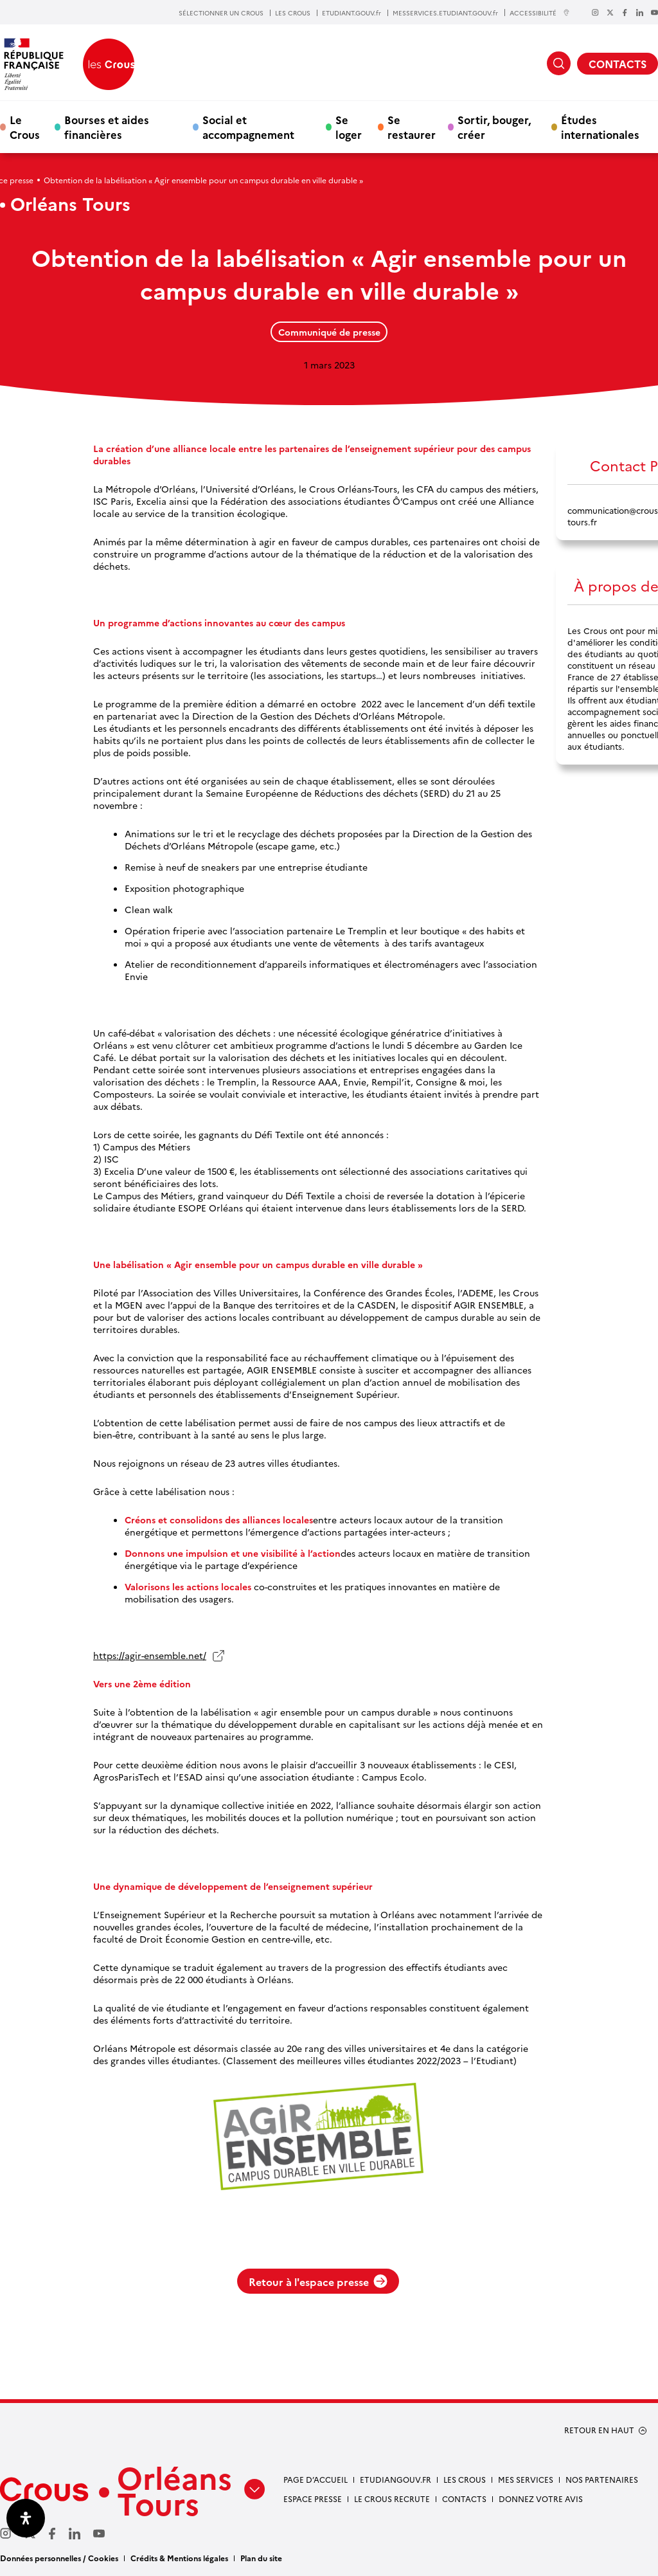 The width and height of the screenshot is (658, 2576). Describe the element at coordinates (525, 2479) in the screenshot. I see `Mes services` at that location.